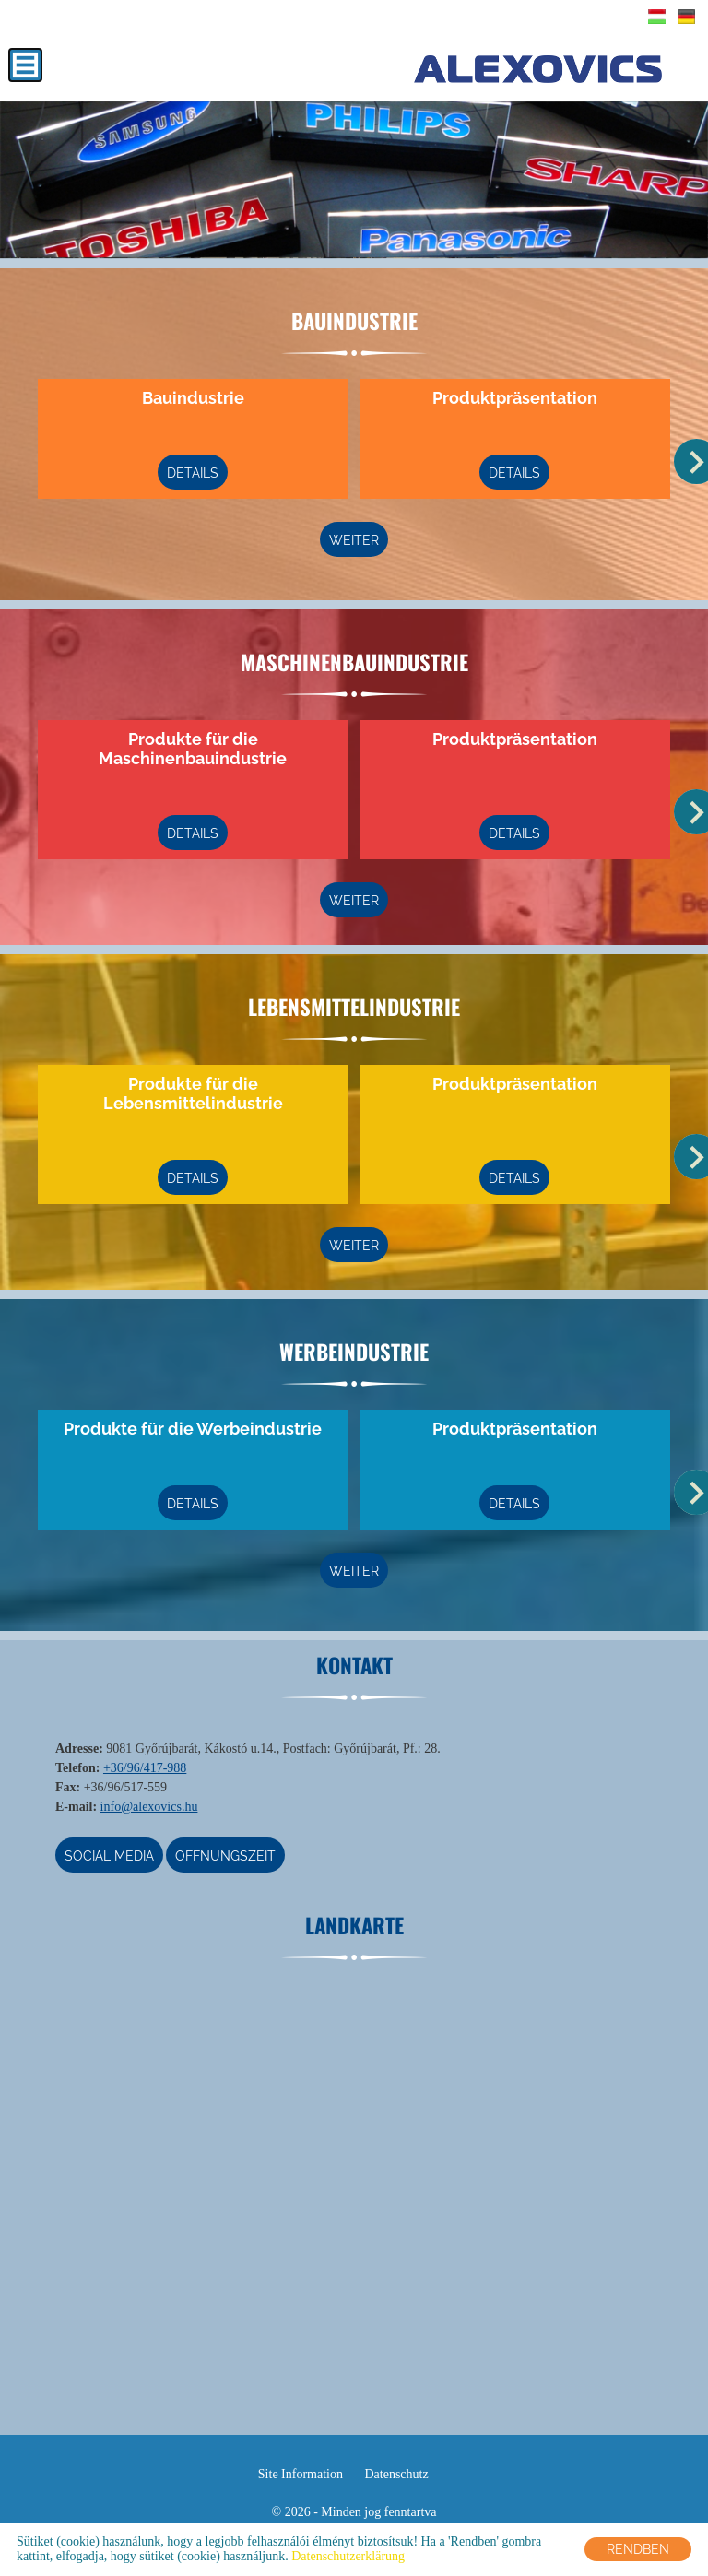 The height and width of the screenshot is (2576, 708). I want to click on Produktpräsentation, so click(514, 398).